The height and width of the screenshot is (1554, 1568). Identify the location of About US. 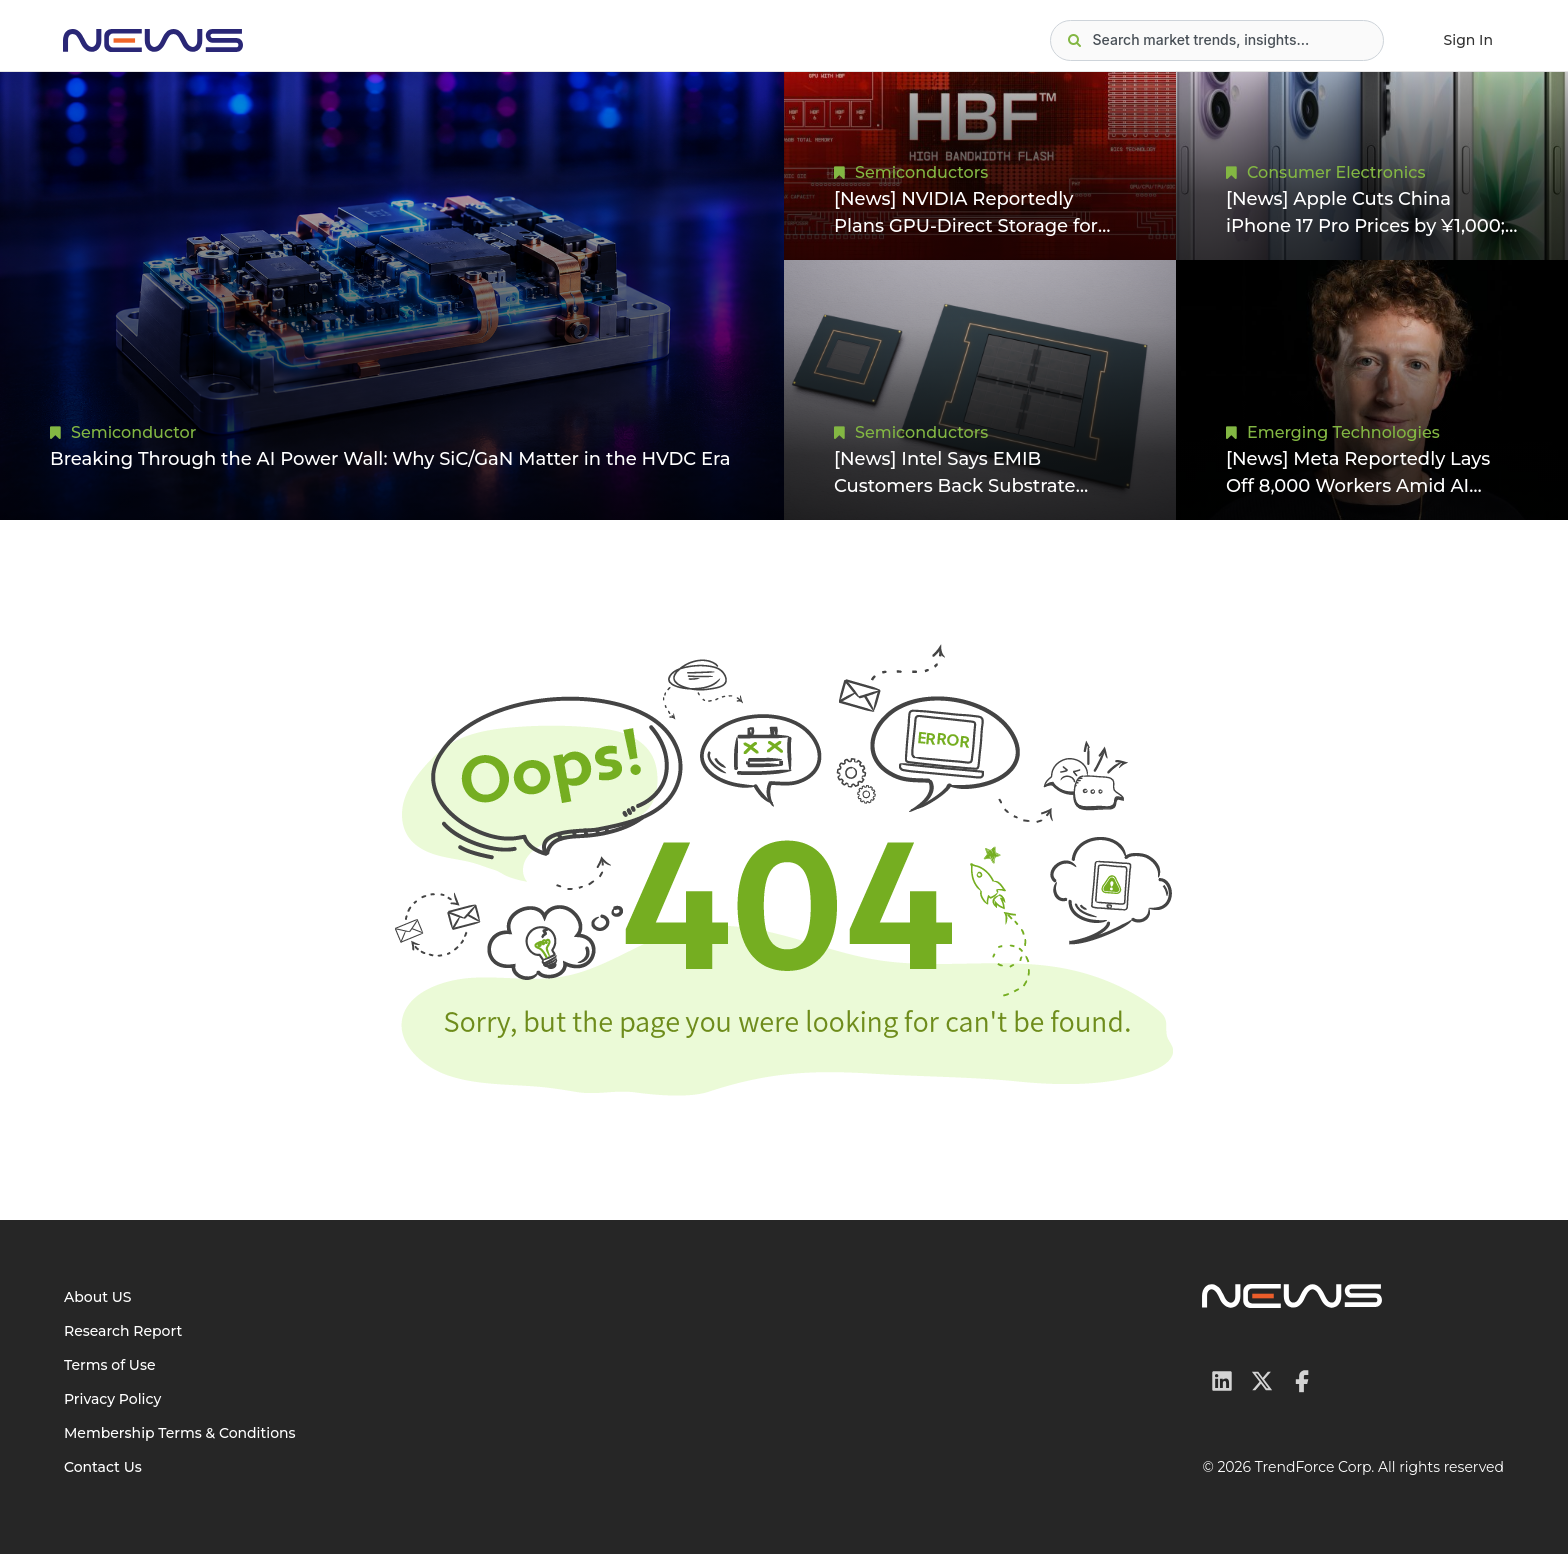
(98, 1297).